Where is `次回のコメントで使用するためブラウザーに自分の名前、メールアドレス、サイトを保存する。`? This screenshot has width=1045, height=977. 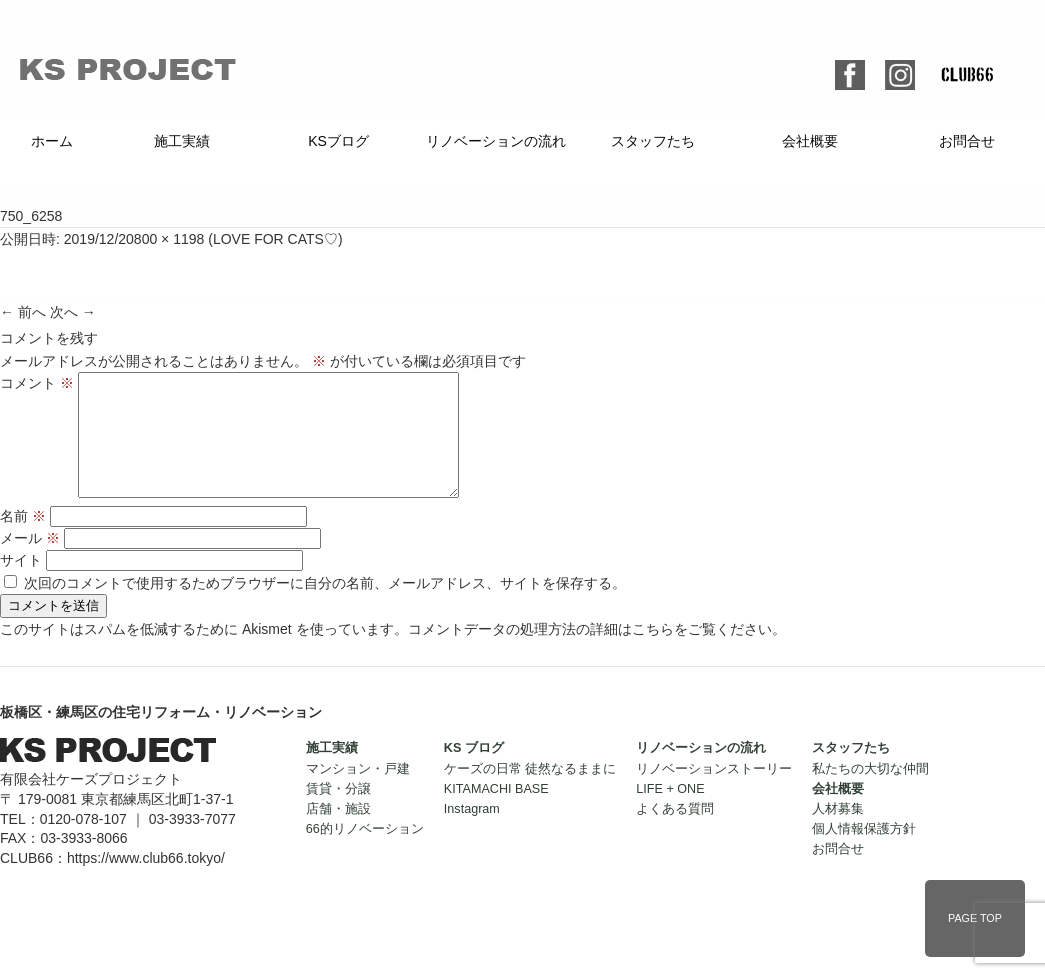 次回のコメントで使用するためブラウザーに自分の名前、メールアドレス、サイトを保存する。 is located at coordinates (325, 607).